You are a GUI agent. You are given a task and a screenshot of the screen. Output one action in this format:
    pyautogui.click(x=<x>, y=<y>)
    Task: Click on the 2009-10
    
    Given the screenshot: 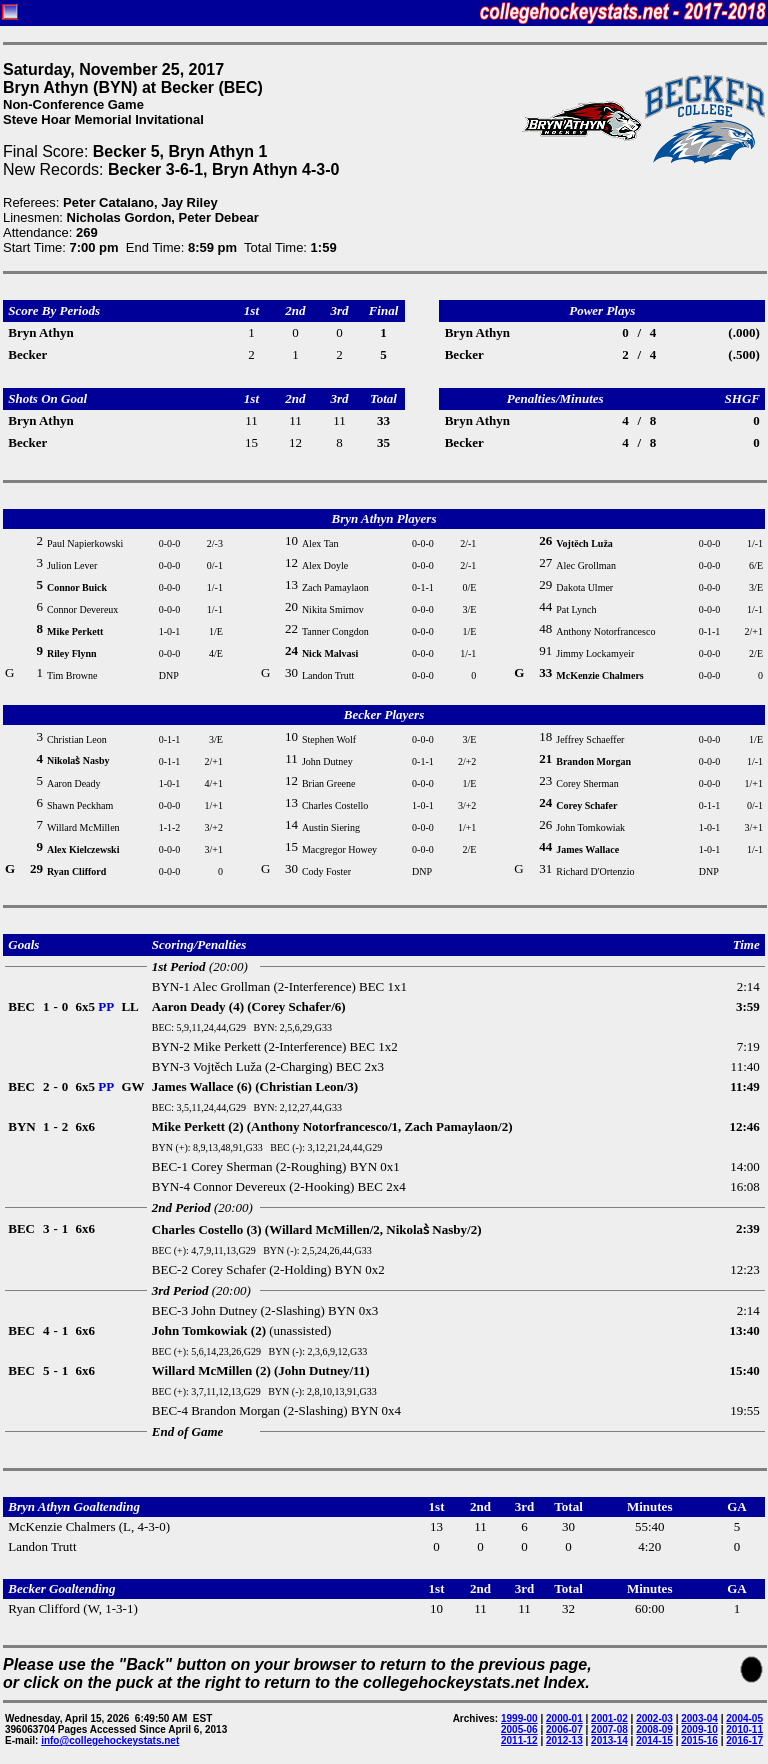 What is the action you would take?
    pyautogui.click(x=699, y=1729)
    